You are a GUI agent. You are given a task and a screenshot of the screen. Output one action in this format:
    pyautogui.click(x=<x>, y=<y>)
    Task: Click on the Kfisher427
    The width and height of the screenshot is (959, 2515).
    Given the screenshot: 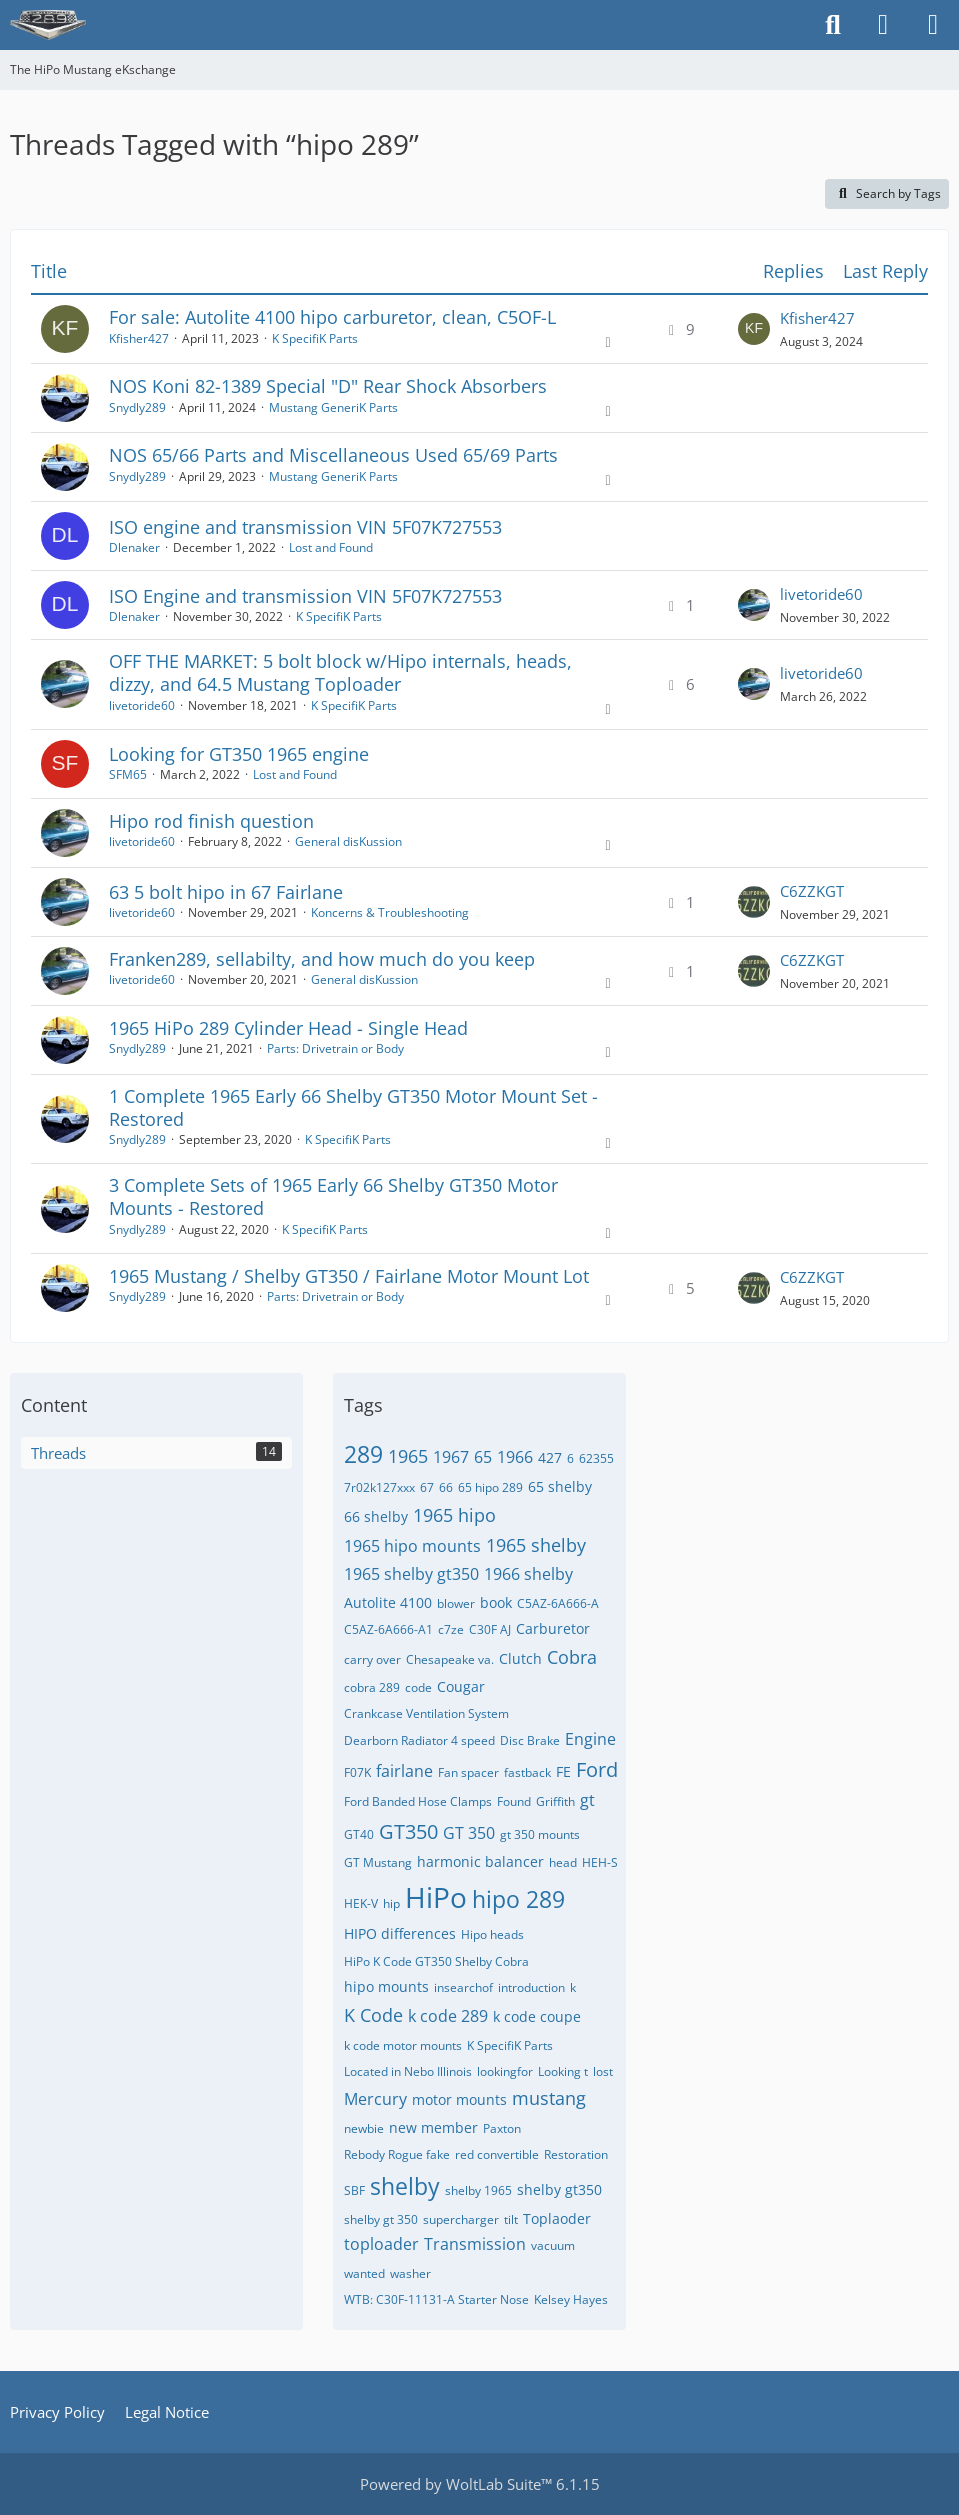 What is the action you would take?
    pyautogui.click(x=139, y=338)
    